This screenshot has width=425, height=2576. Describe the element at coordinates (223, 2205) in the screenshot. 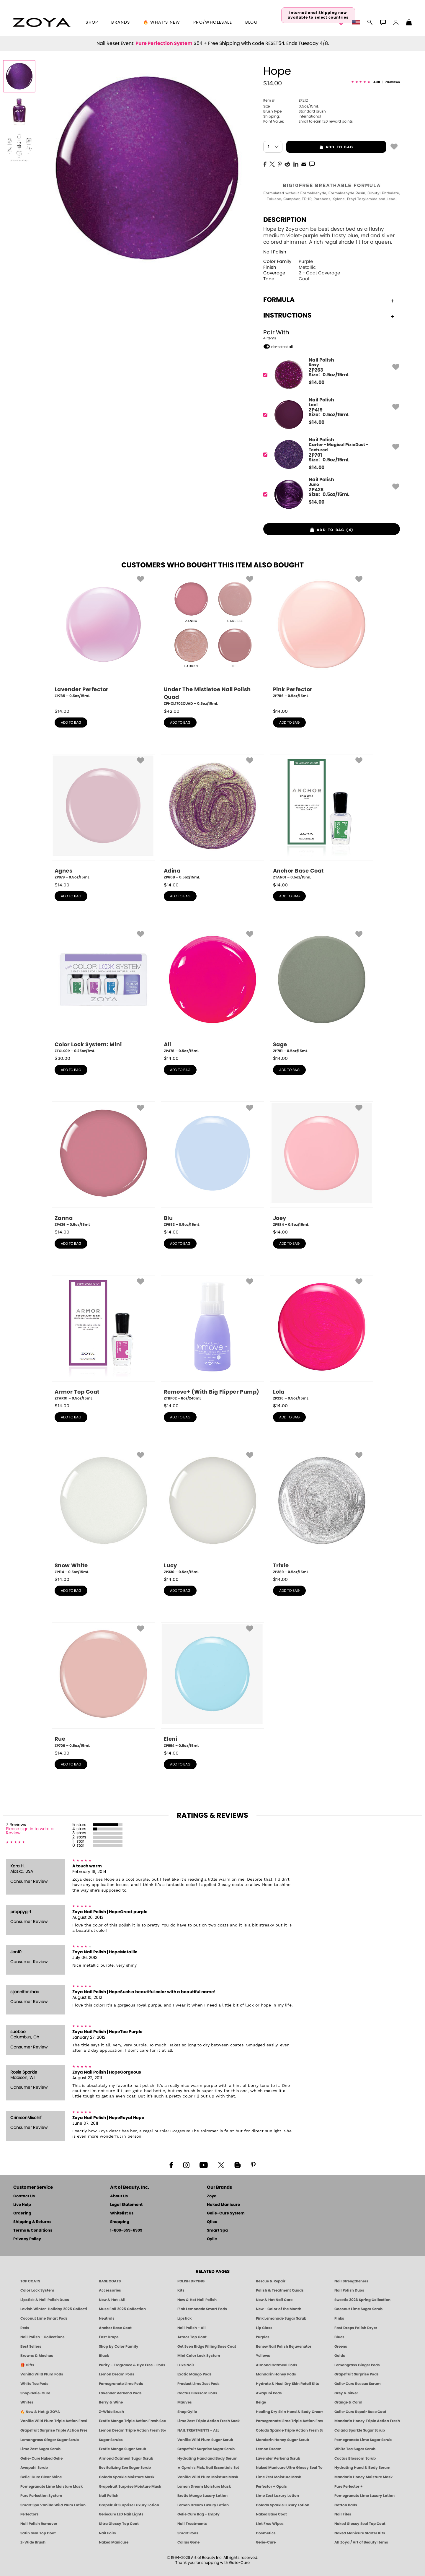

I see `Naked Manicure` at that location.